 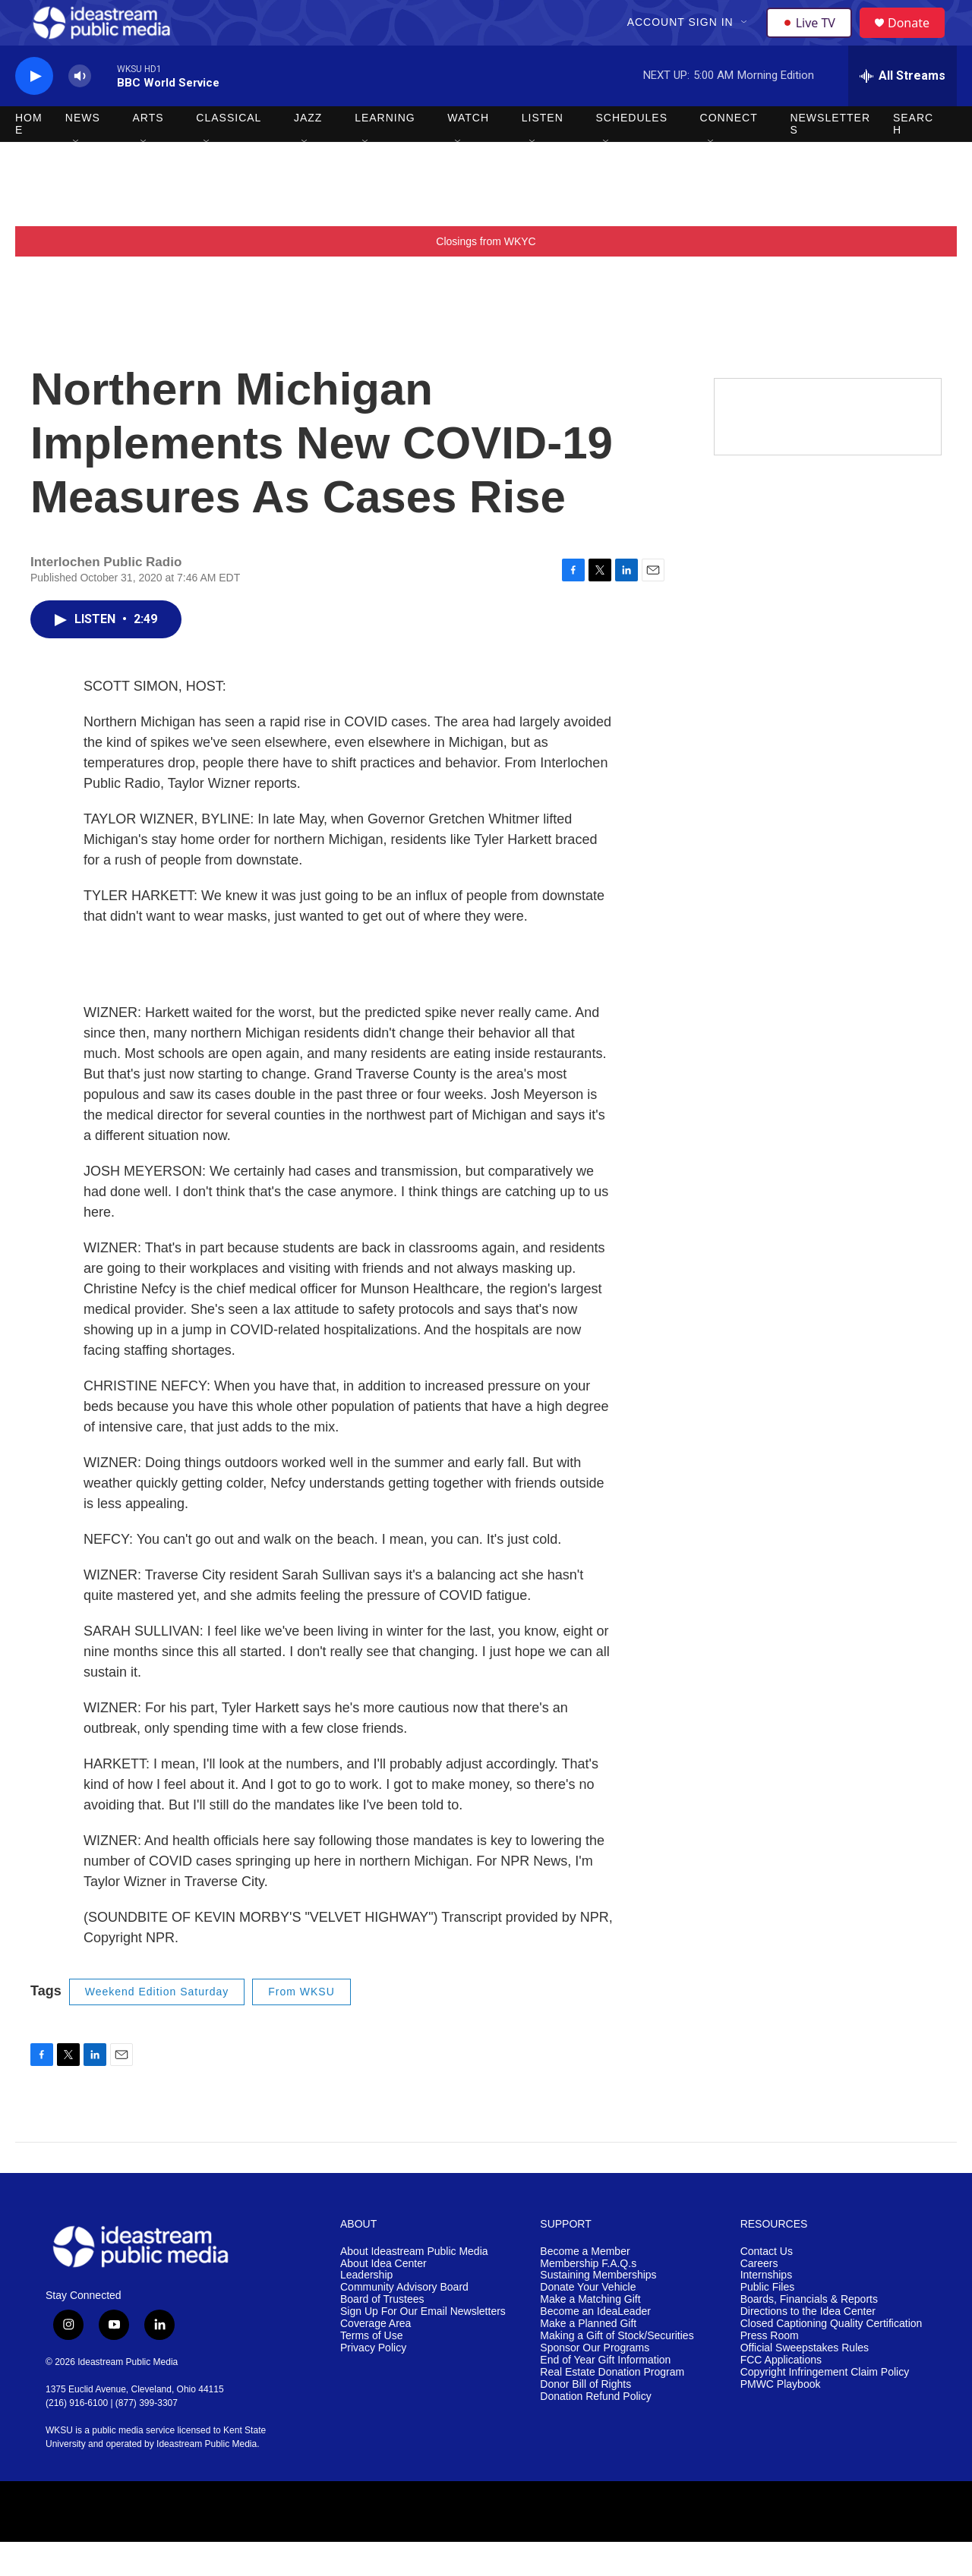 I want to click on Real Estate Donation Program, so click(x=612, y=2406).